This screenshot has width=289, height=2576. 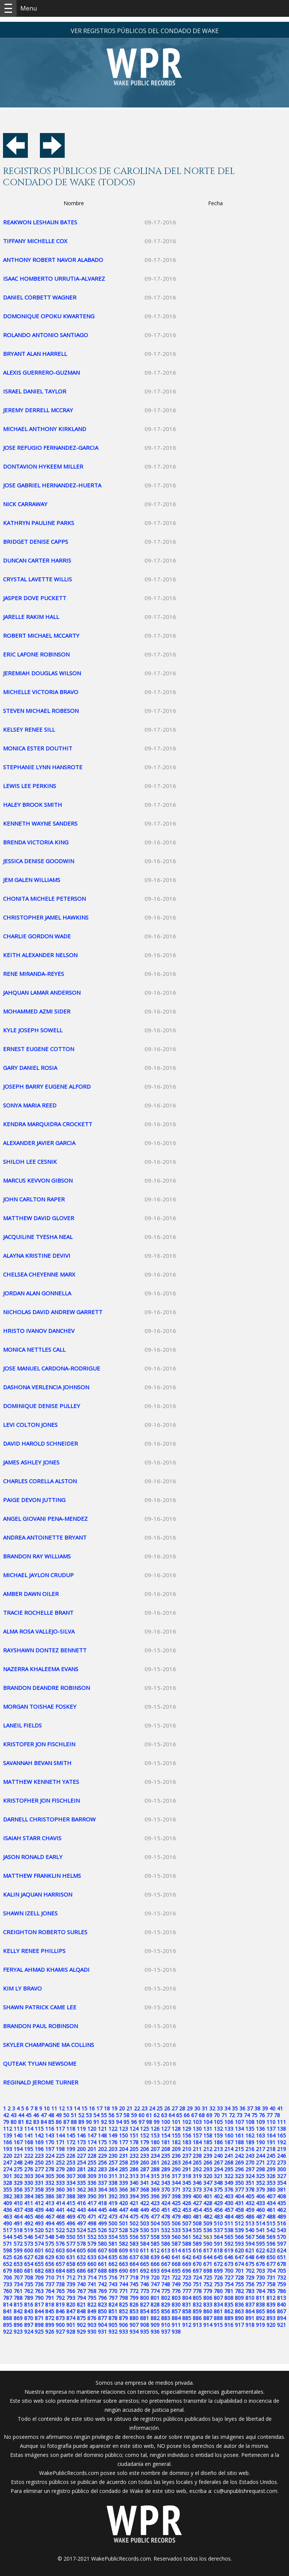 I want to click on 729, so click(x=249, y=2277).